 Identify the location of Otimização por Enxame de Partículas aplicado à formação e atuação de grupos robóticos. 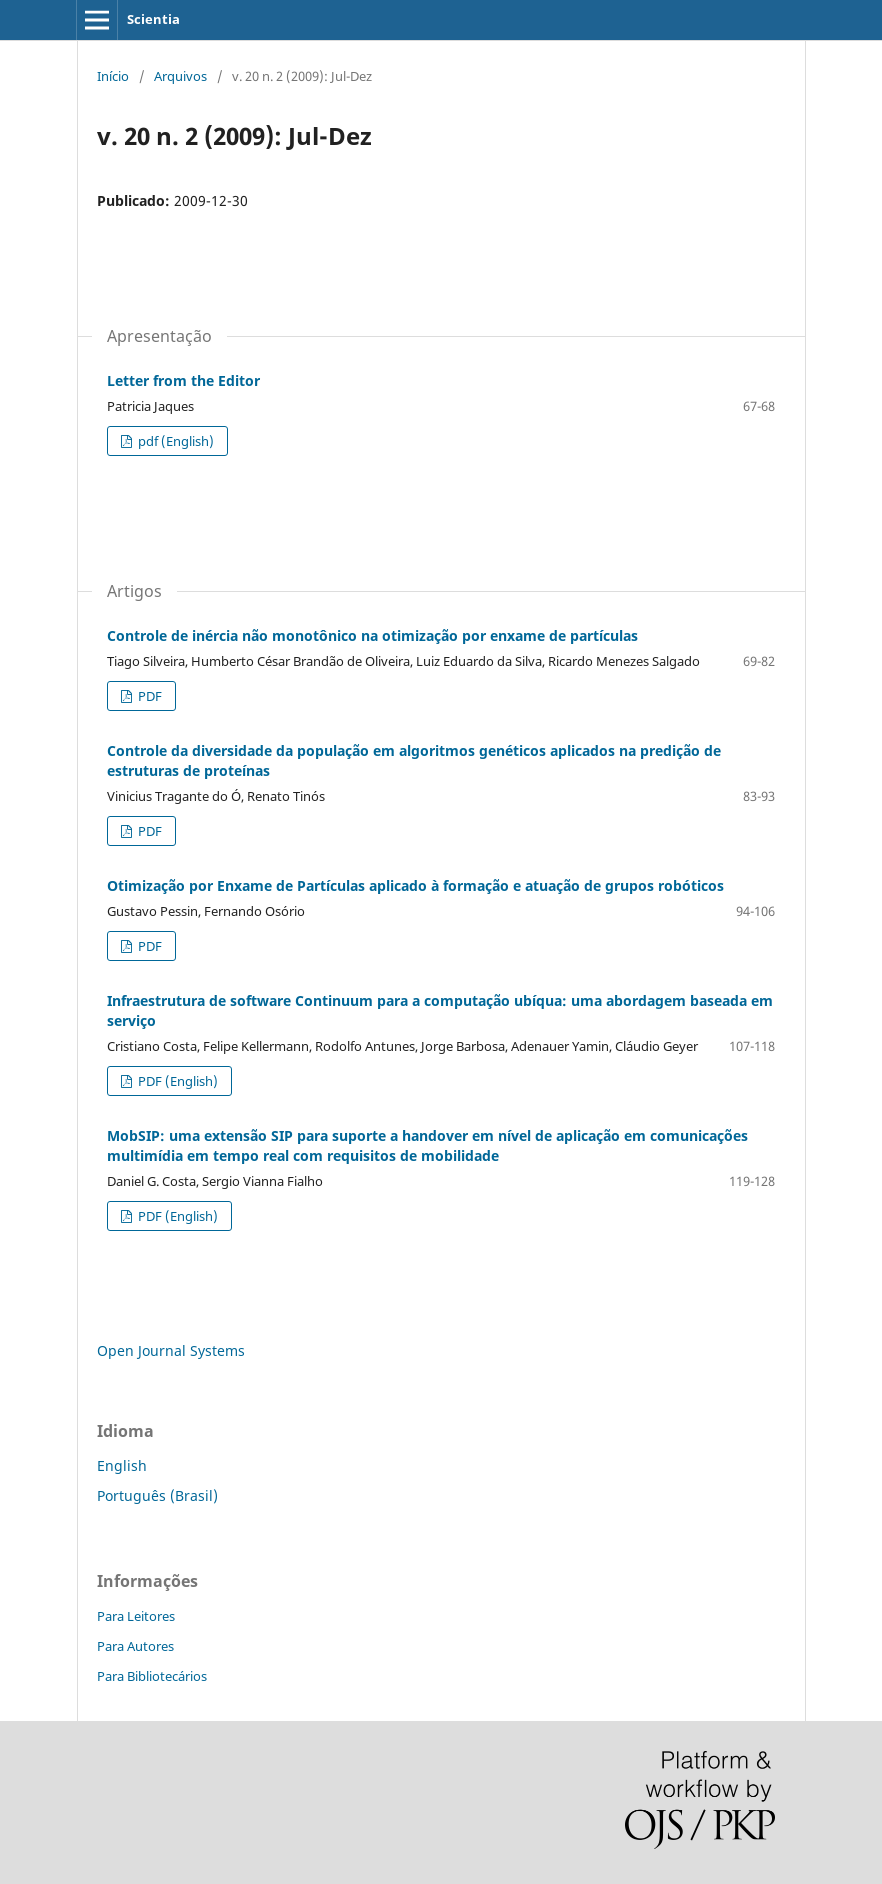
(415, 885).